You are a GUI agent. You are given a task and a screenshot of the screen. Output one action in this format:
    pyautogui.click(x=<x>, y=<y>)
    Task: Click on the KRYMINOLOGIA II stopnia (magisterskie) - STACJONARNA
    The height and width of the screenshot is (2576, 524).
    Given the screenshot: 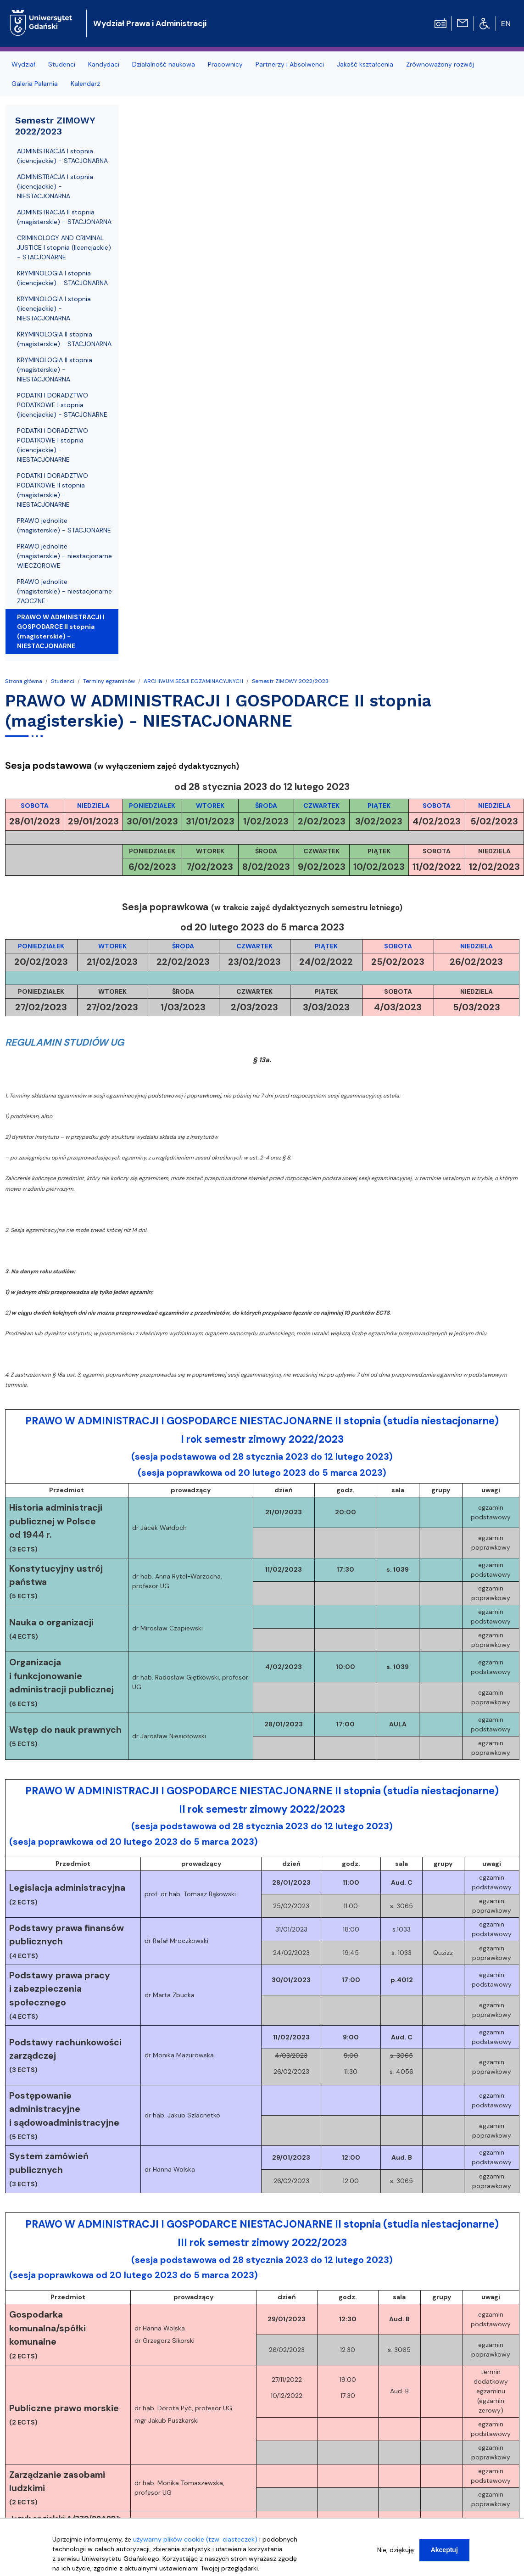 What is the action you would take?
    pyautogui.click(x=64, y=339)
    